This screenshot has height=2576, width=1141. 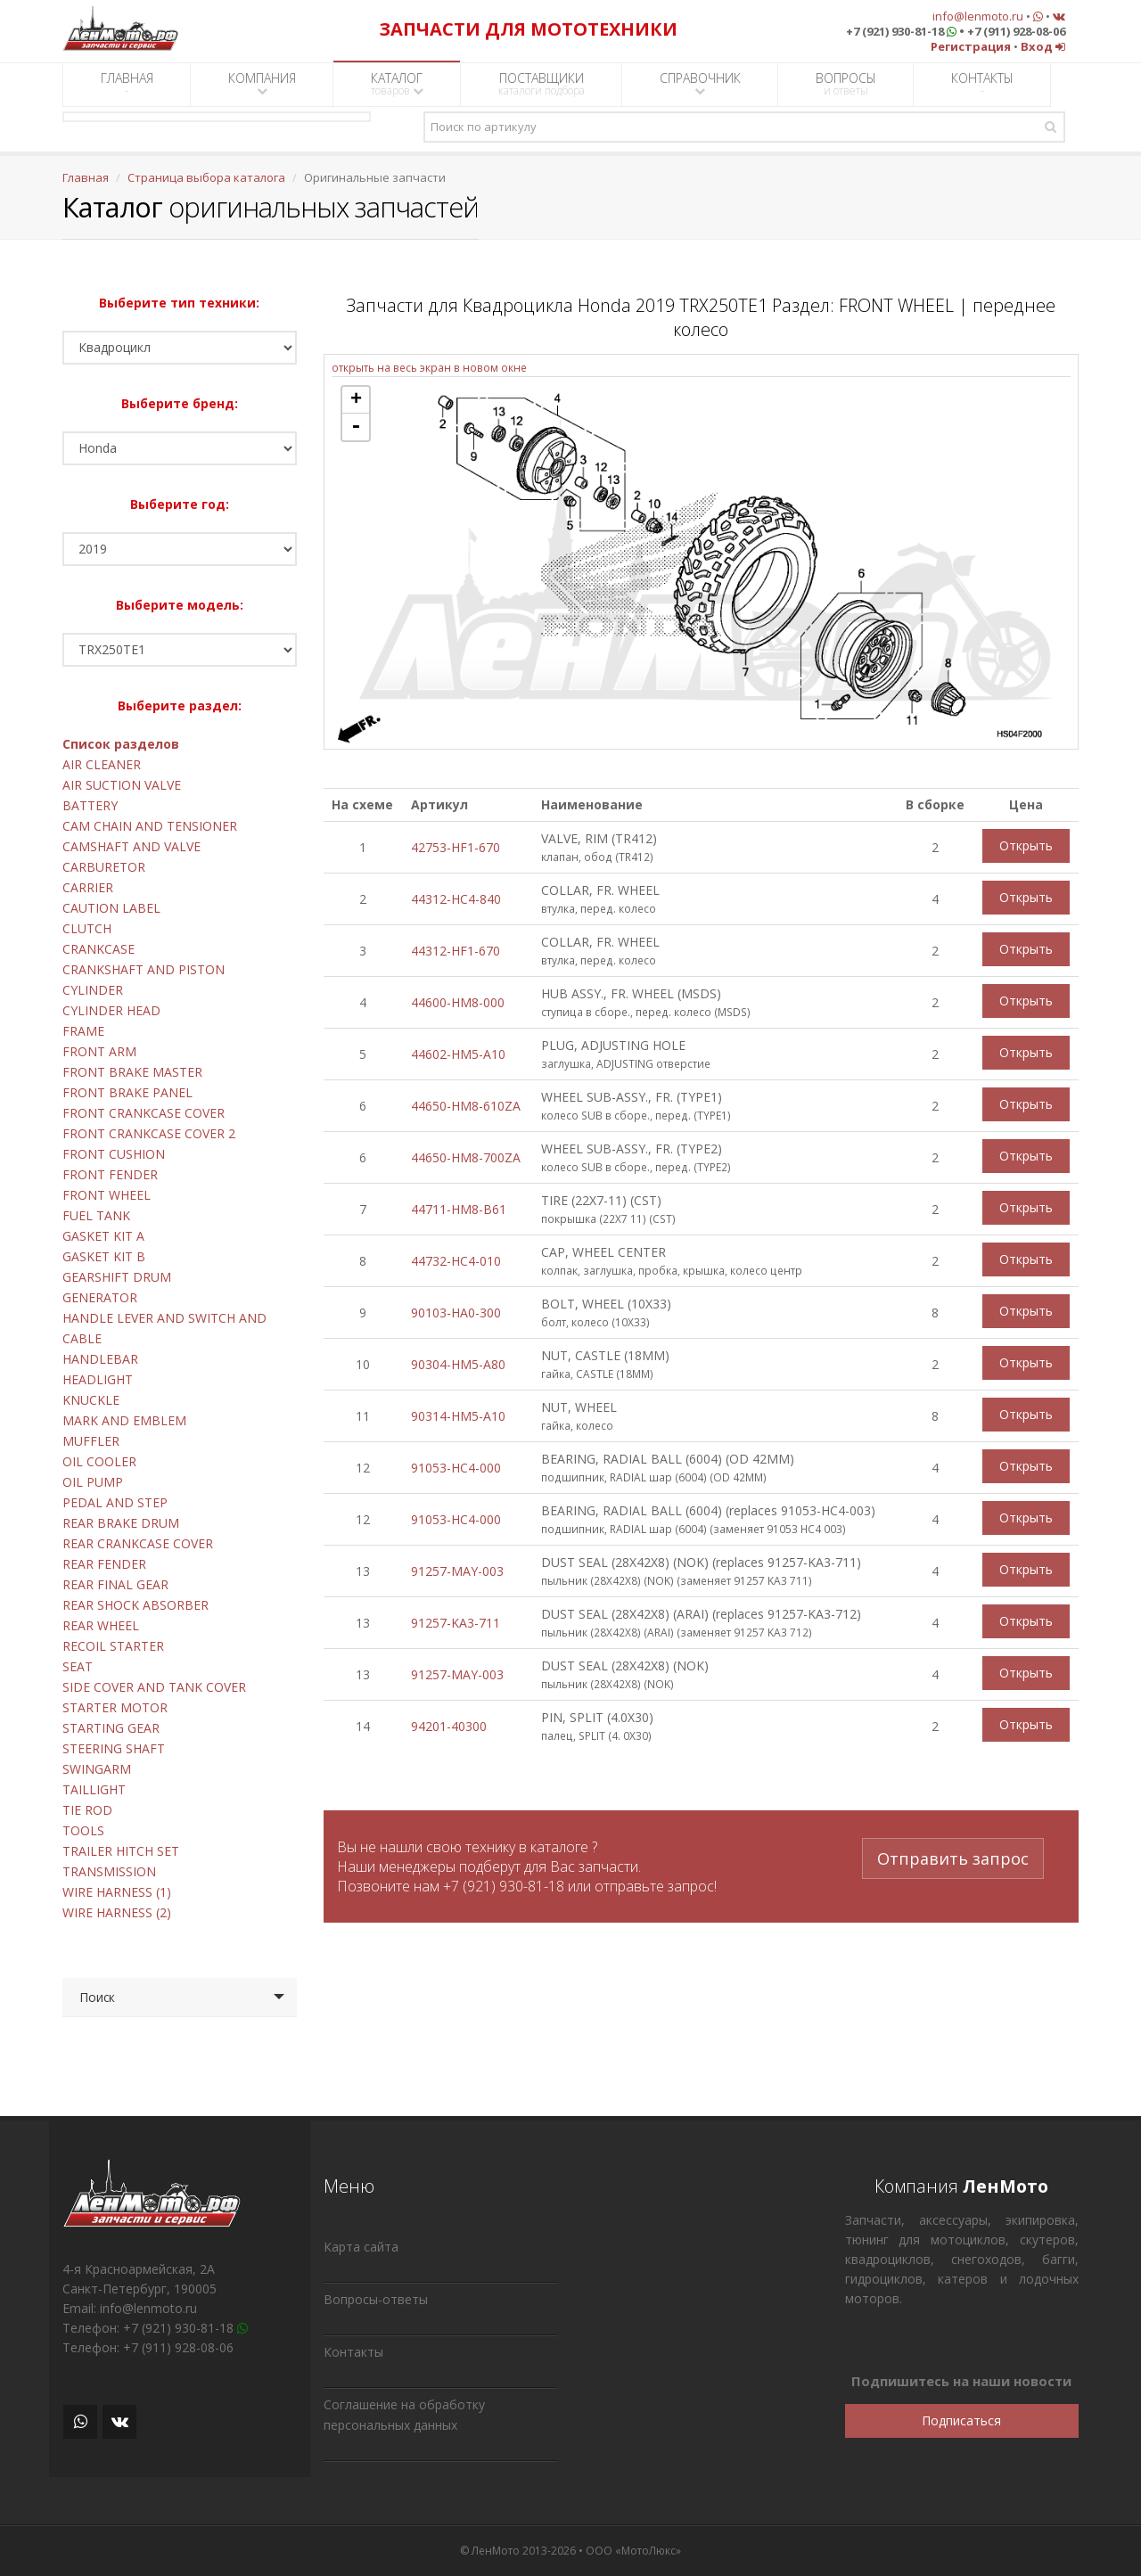 What do you see at coordinates (131, 846) in the screenshot?
I see `CAMSHAFT AND VALVE` at bounding box center [131, 846].